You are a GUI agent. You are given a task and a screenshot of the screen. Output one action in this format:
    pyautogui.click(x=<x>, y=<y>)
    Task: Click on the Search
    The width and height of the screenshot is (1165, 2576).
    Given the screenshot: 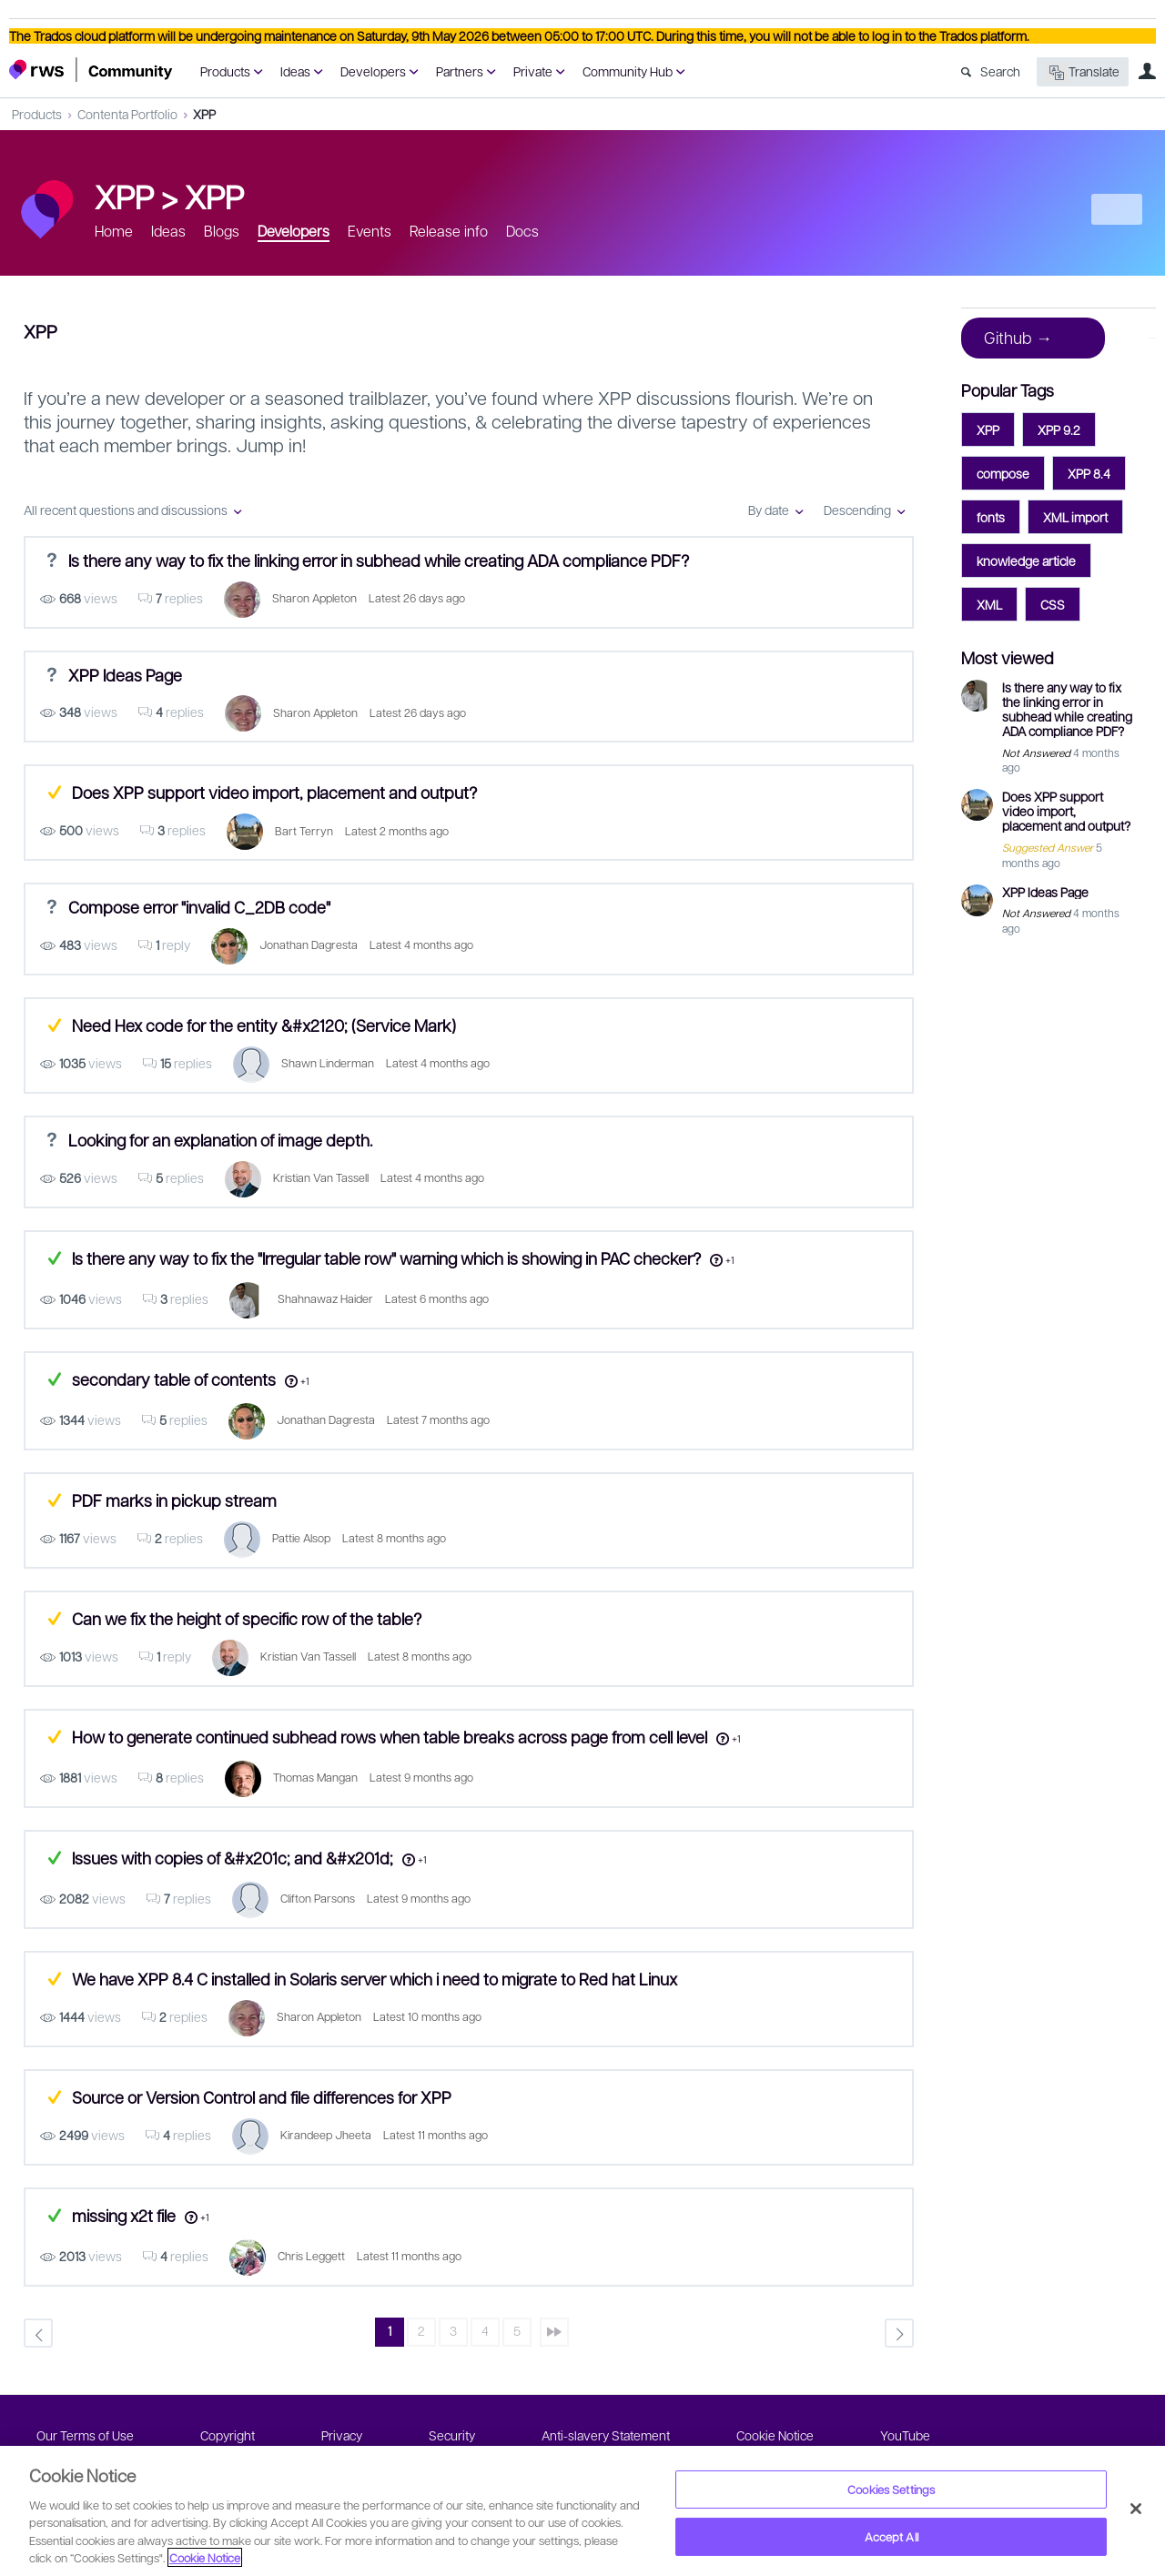 What is the action you would take?
    pyautogui.click(x=1000, y=71)
    